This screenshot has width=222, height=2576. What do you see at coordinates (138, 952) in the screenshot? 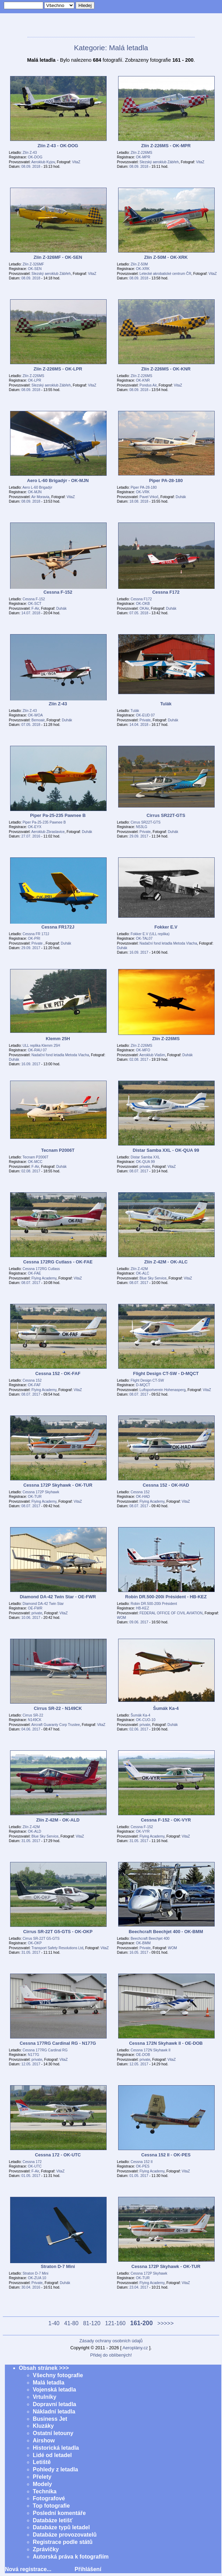
I see `16.09. 2017` at bounding box center [138, 952].